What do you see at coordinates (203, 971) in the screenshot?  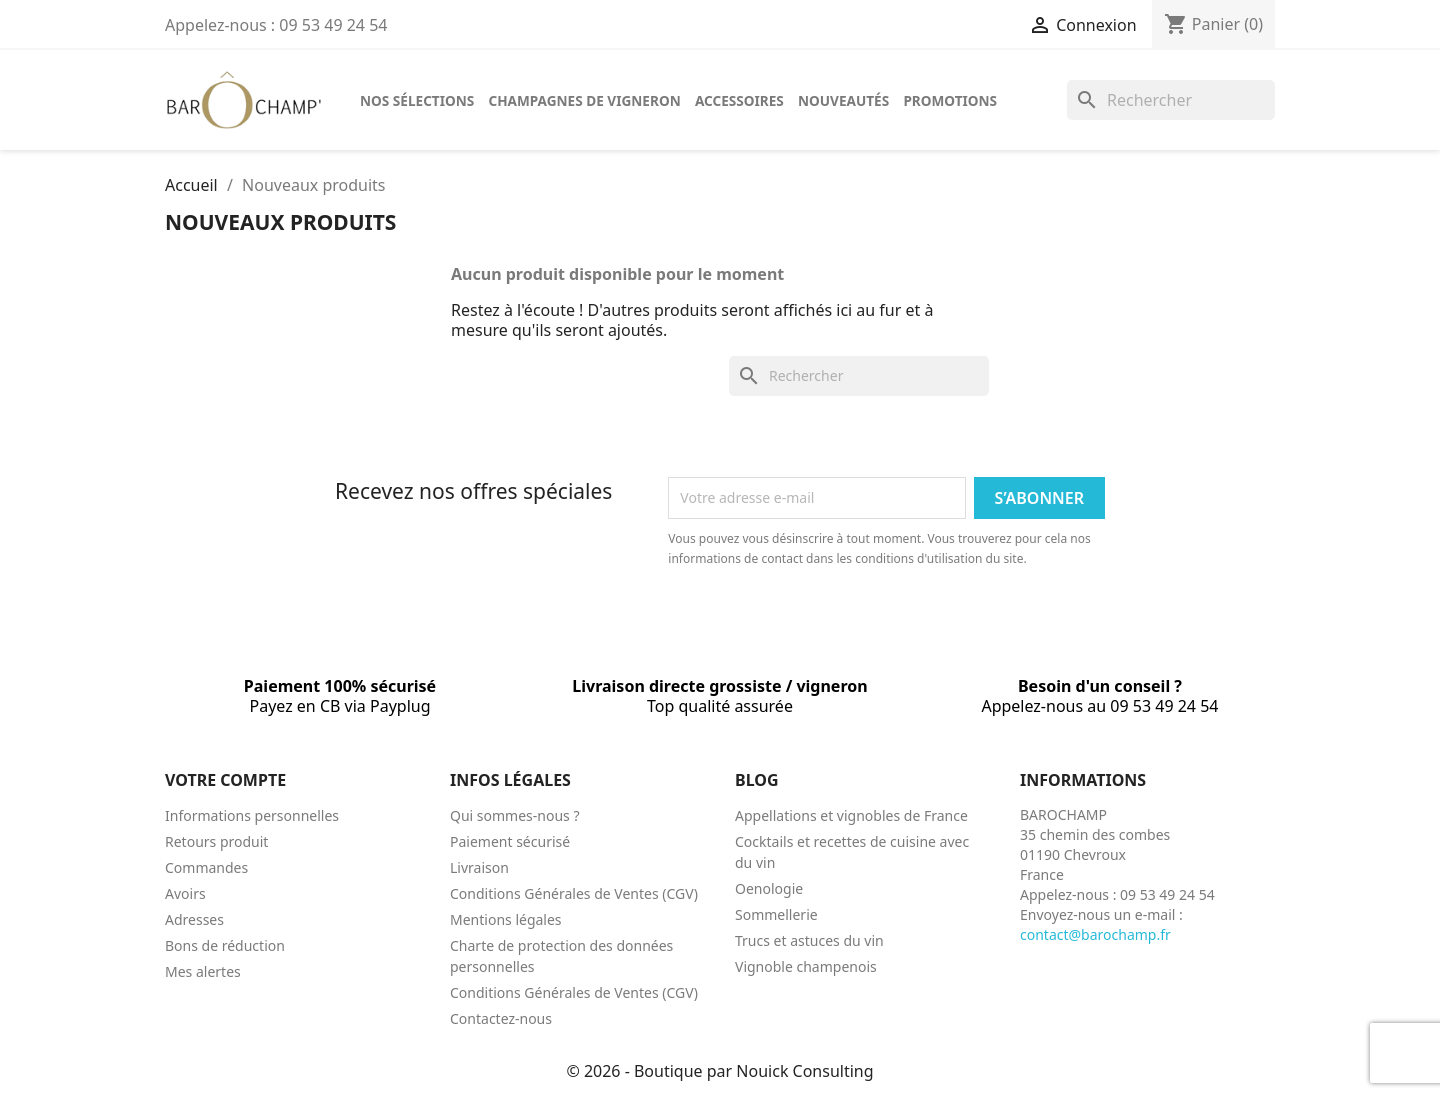 I see `Mes alertes` at bounding box center [203, 971].